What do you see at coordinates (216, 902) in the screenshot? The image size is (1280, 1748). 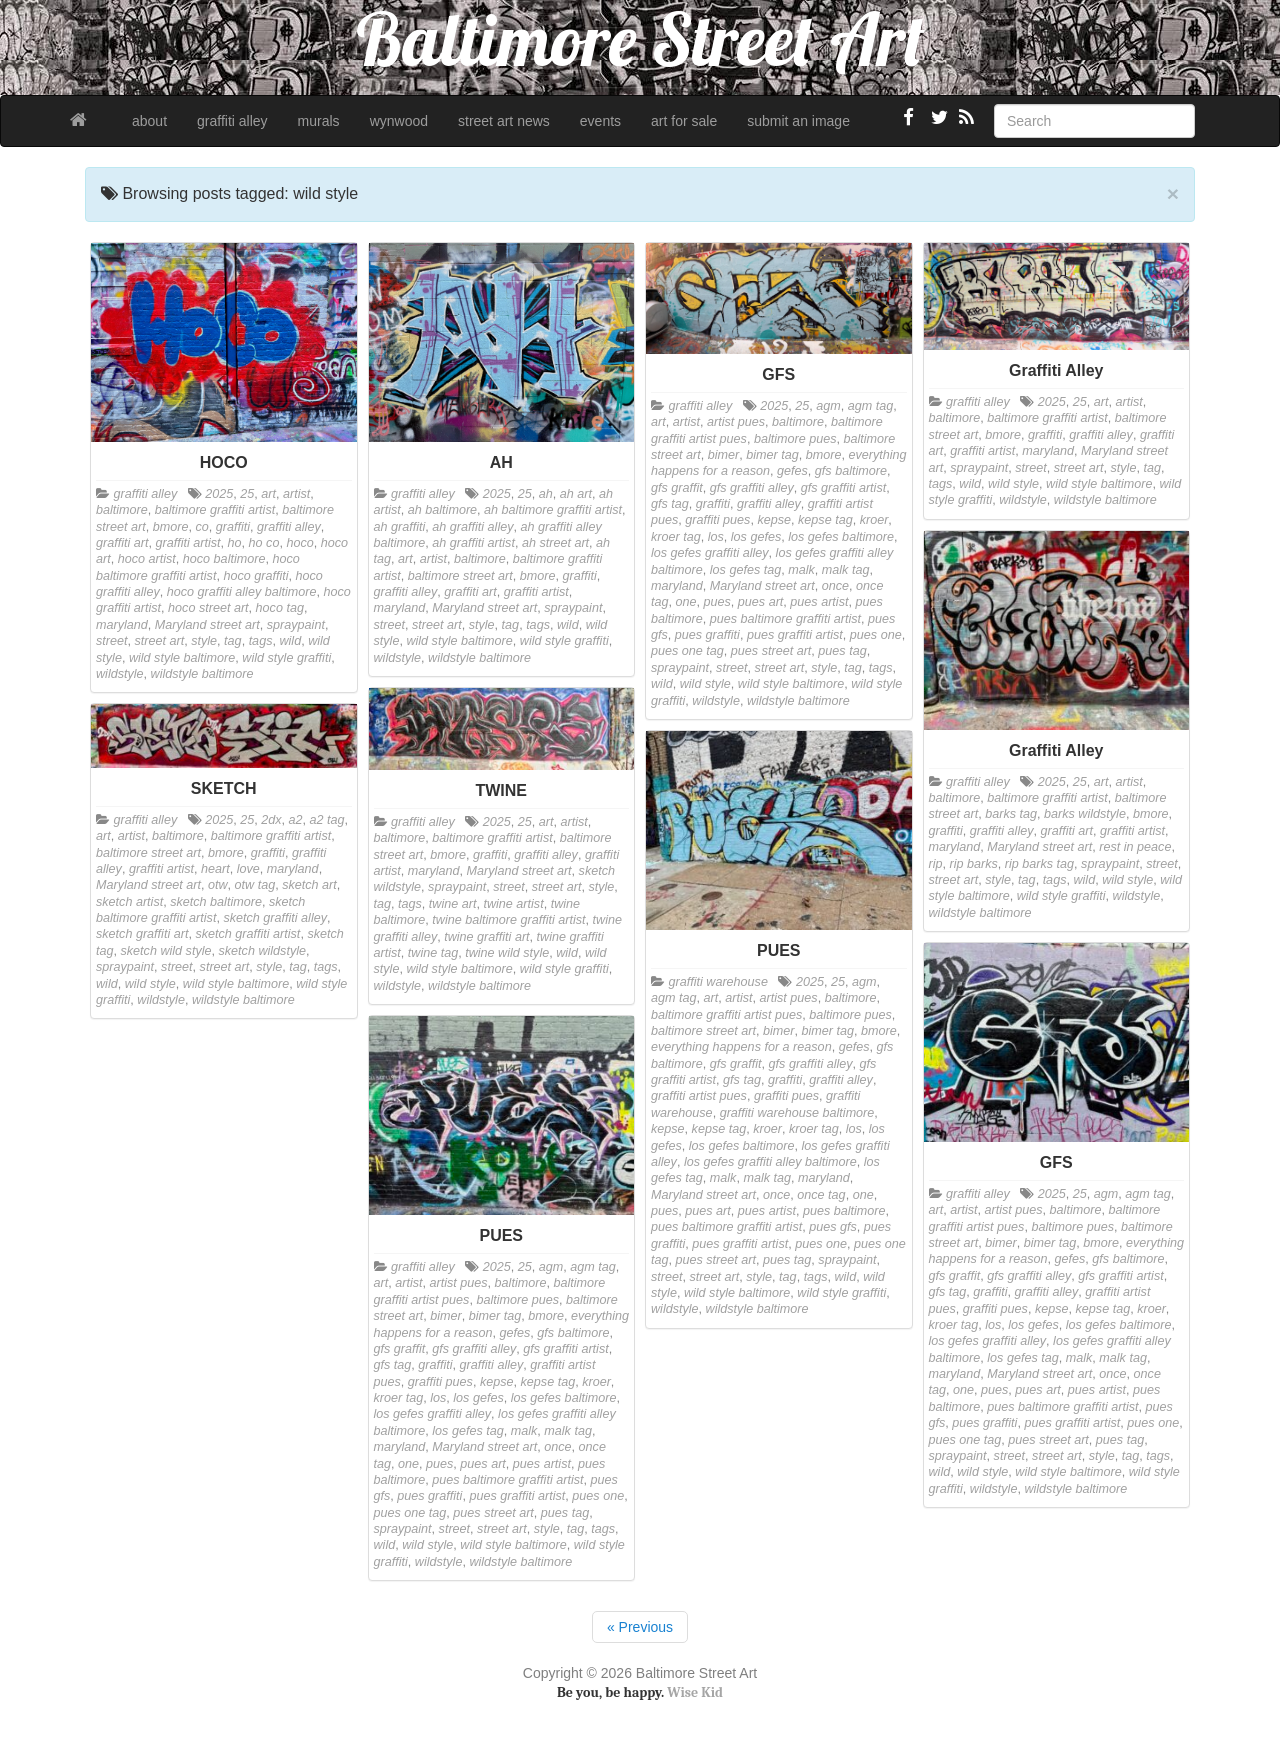 I see `sketch baltimore` at bounding box center [216, 902].